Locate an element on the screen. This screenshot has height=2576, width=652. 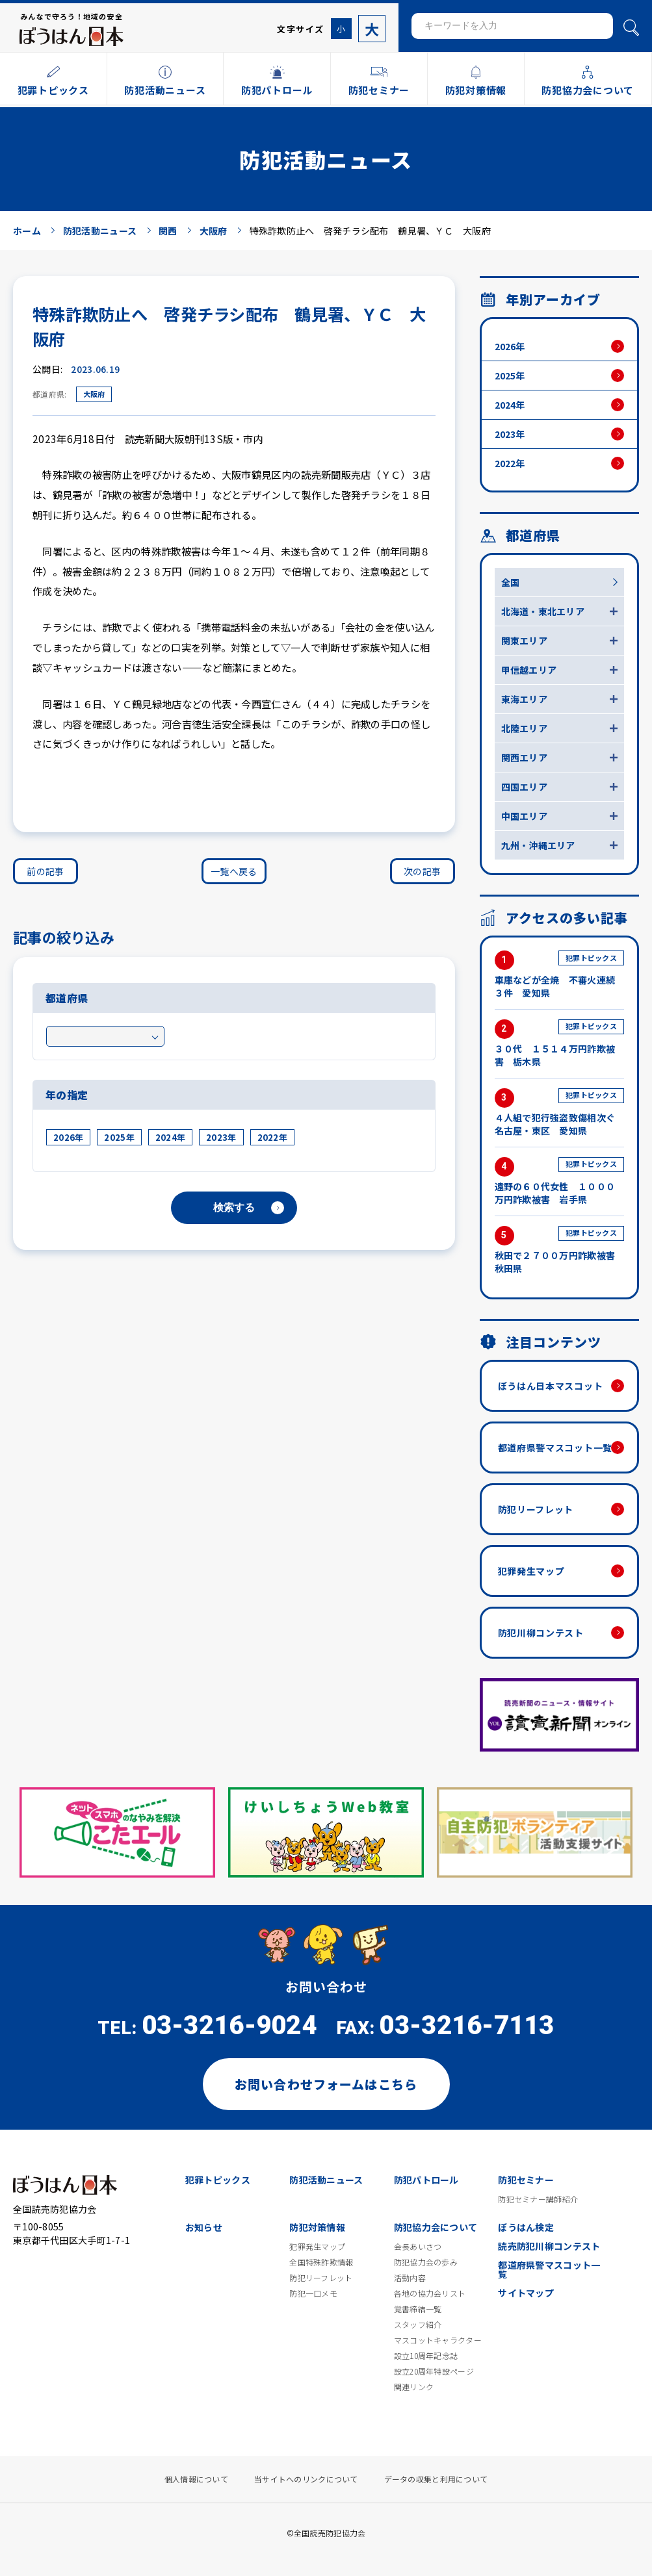
データの収集と利用について is located at coordinates (436, 2479).